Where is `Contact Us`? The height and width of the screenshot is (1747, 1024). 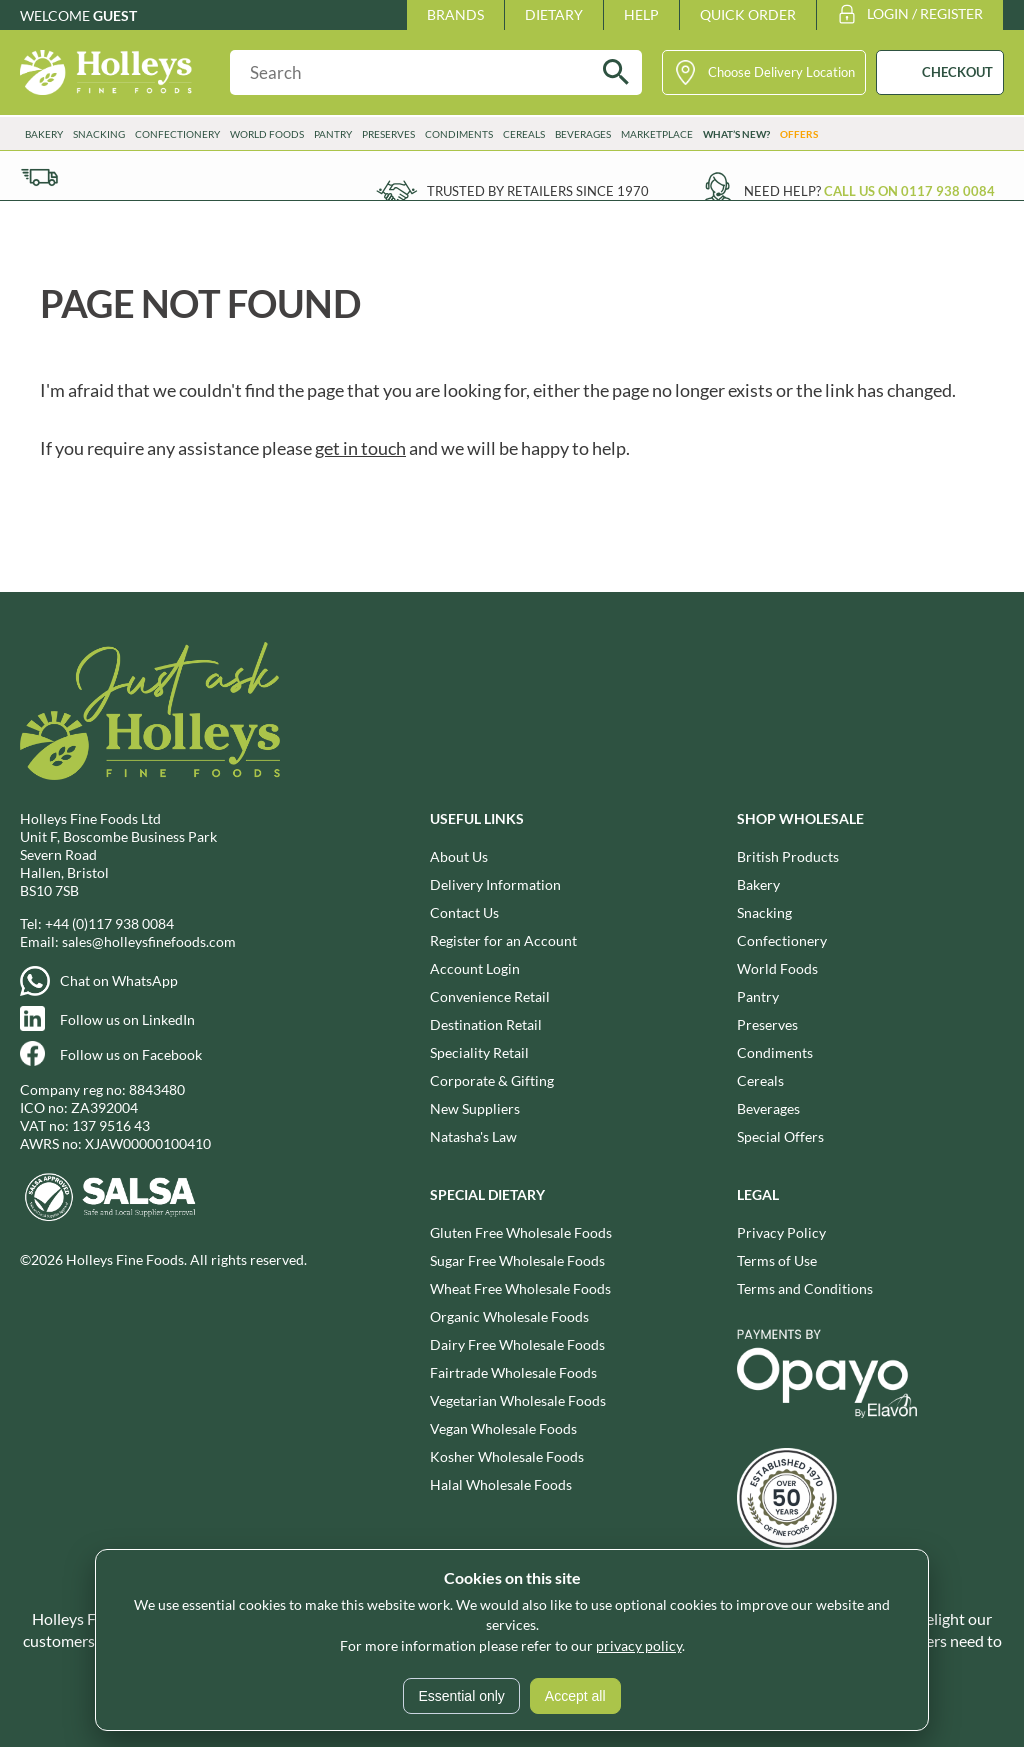
Contact Us is located at coordinates (464, 912).